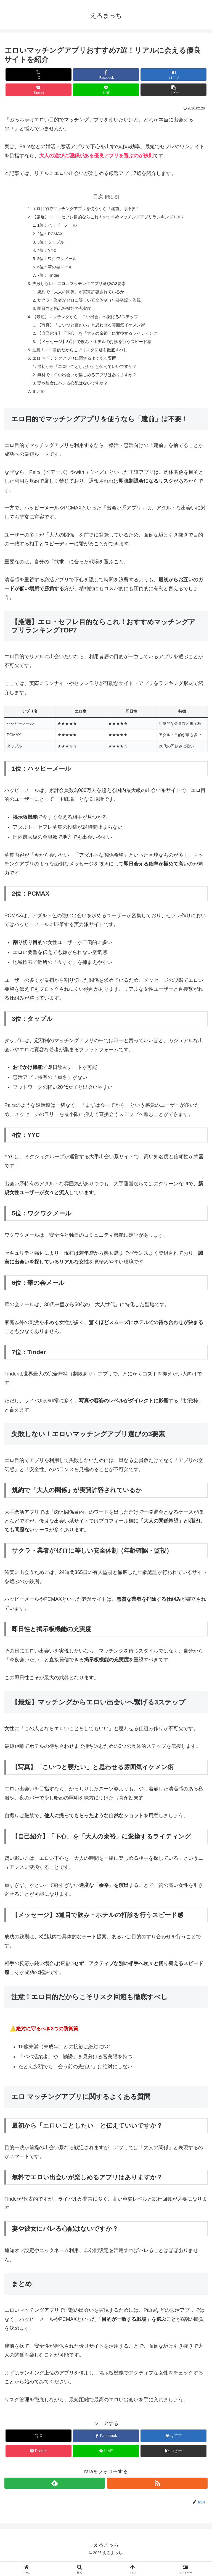 This screenshot has width=212, height=2576. Describe the element at coordinates (61, 316) in the screenshot. I see `即日性と掲示板機能の充実度` at that location.